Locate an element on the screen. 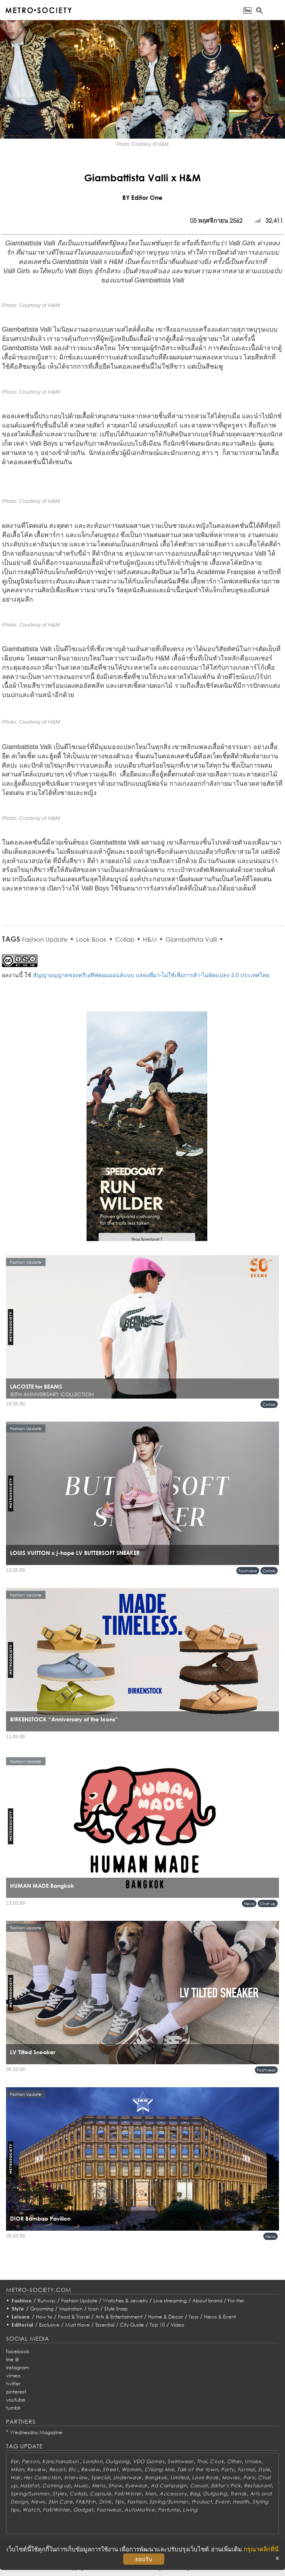 The height and width of the screenshot is (2576, 285). Living is located at coordinates (190, 2510).